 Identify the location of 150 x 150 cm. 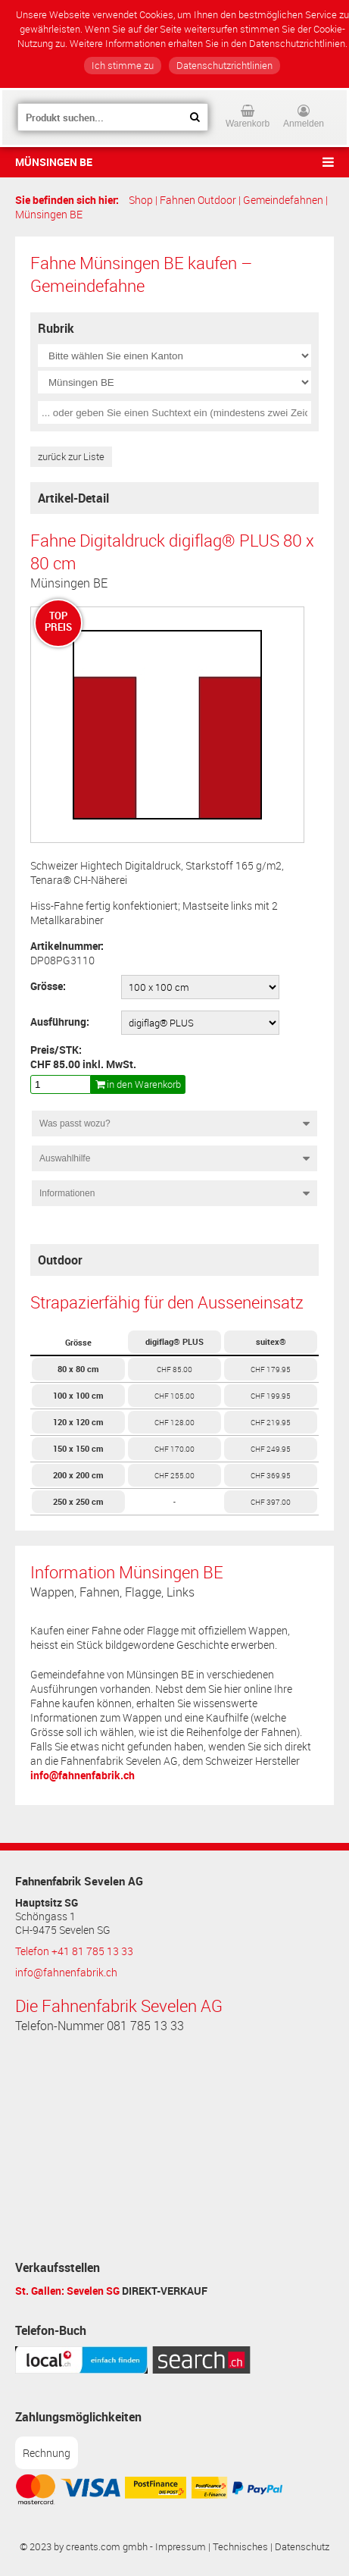
(78, 1448).